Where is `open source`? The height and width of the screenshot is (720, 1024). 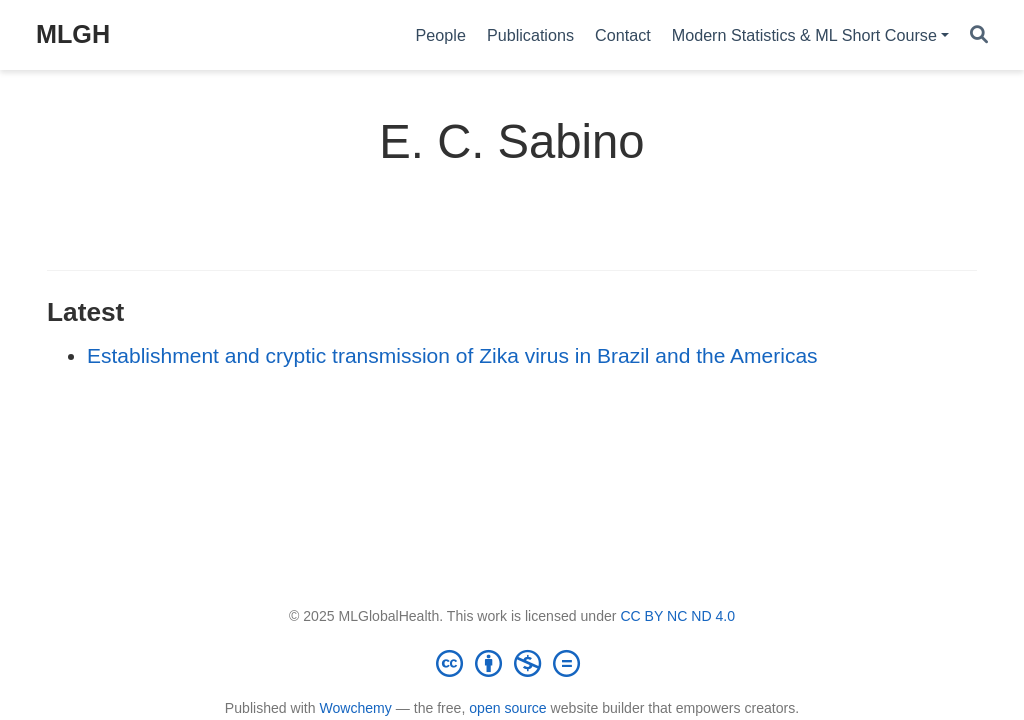
open source is located at coordinates (507, 708).